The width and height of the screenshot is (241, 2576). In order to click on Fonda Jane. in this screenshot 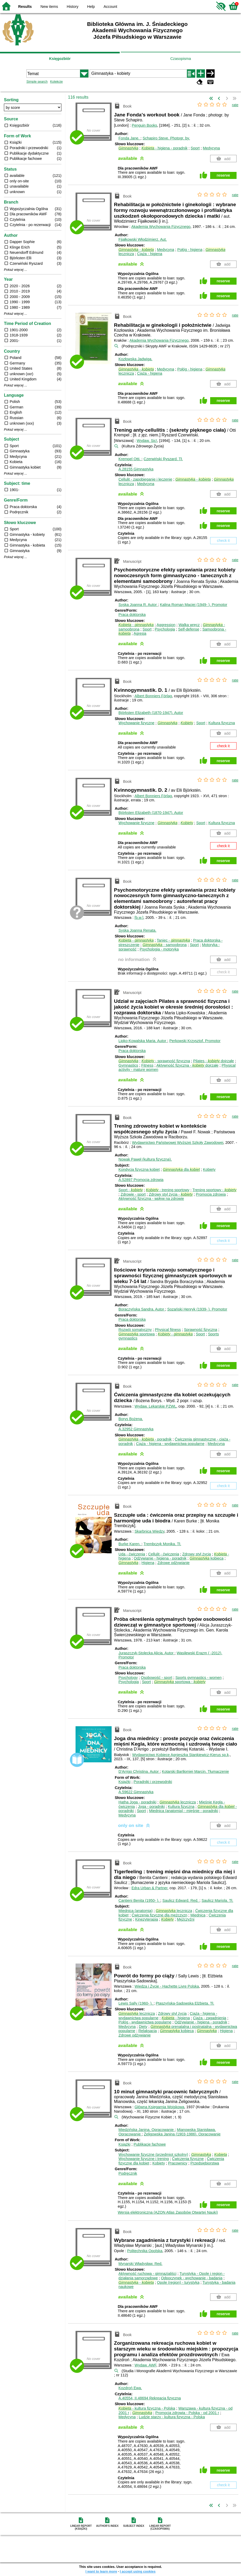, I will do `click(129, 138)`.